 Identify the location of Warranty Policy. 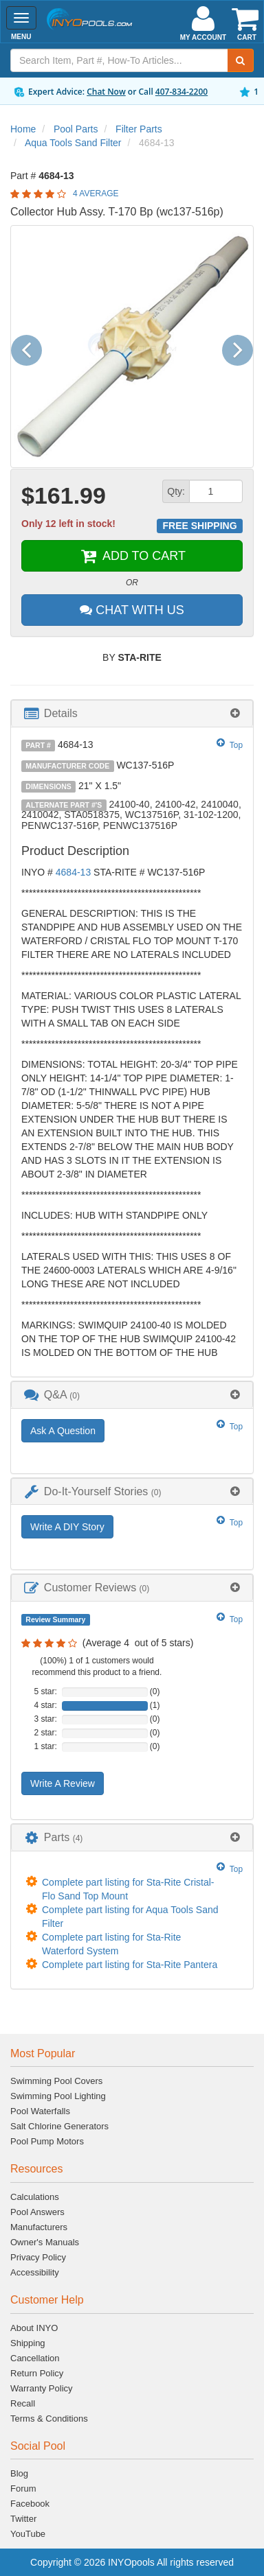
(41, 2388).